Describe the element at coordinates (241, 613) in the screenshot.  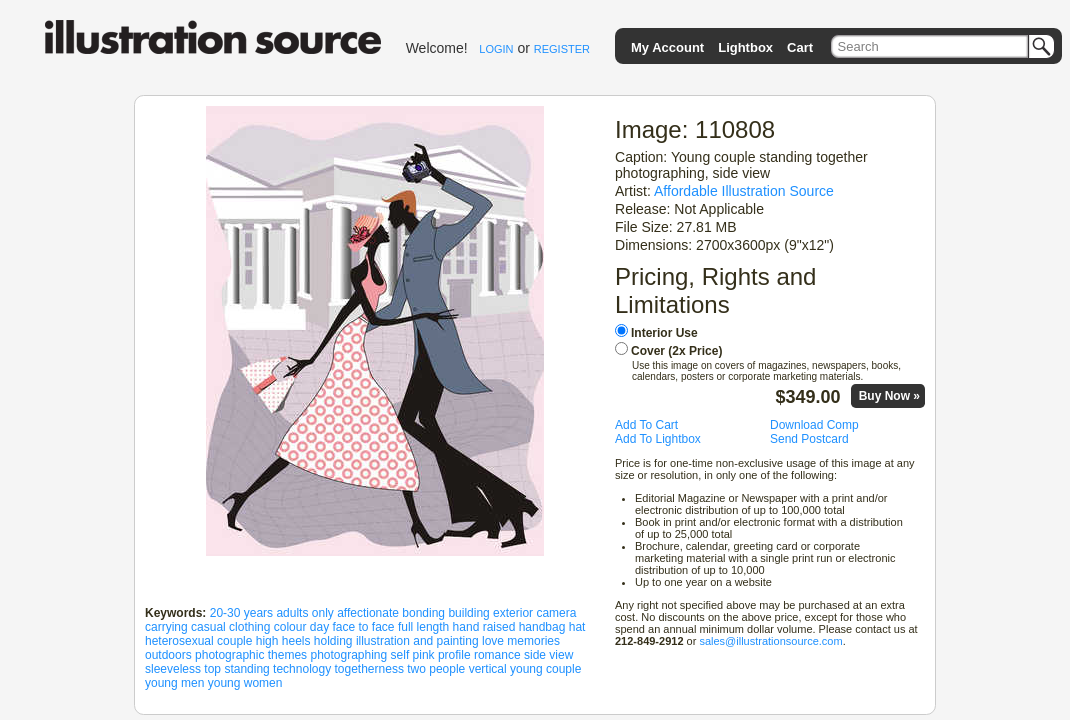
I see `20-30 years` at that location.